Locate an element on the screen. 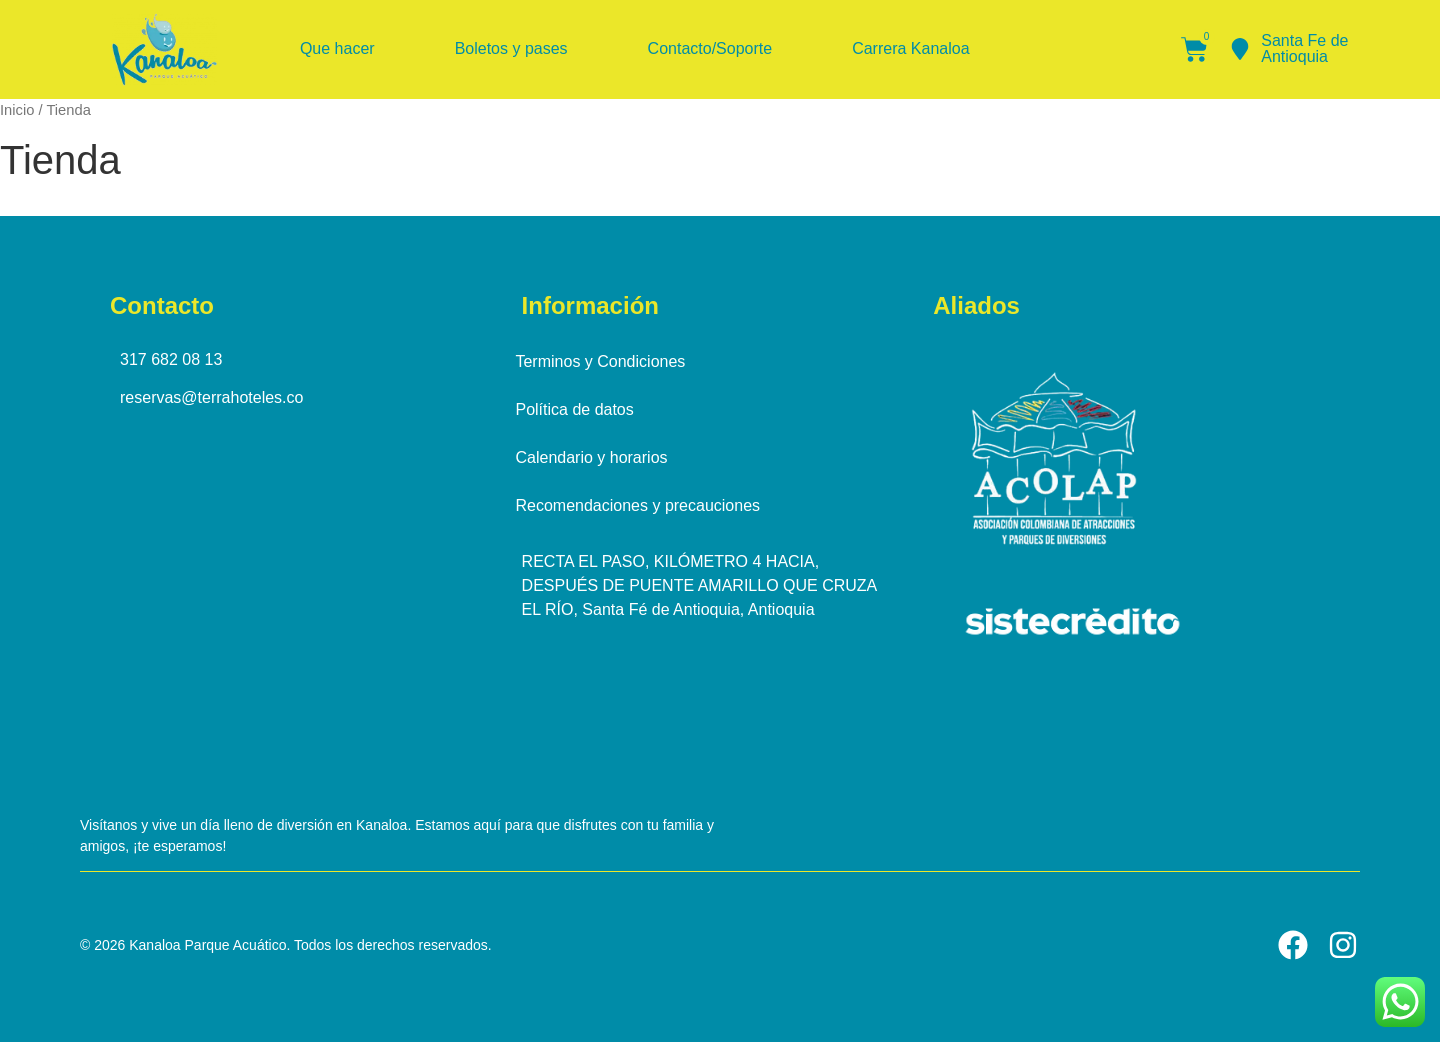 This screenshot has height=1042, width=1440. Inicio is located at coordinates (17, 110).